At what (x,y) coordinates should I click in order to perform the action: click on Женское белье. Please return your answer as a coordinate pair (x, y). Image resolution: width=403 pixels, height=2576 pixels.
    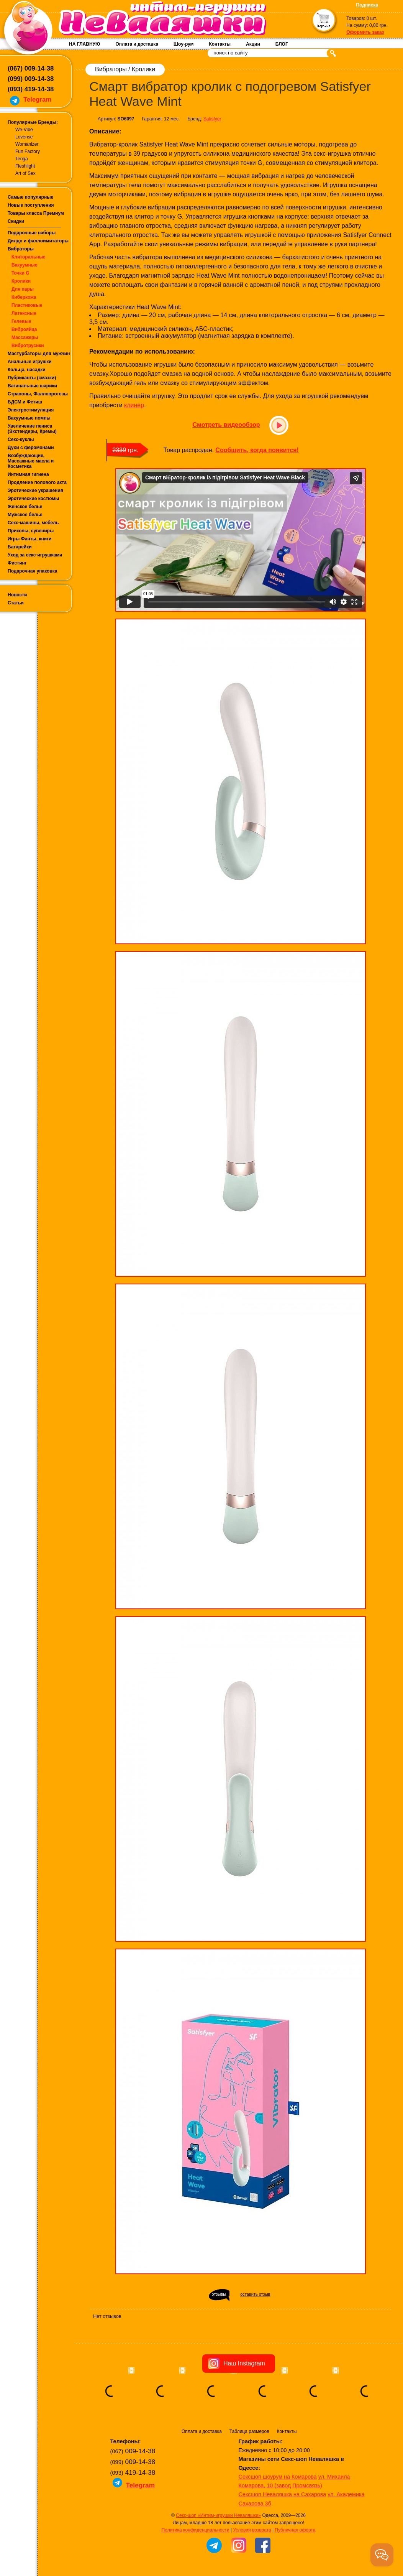
    Looking at the image, I should click on (25, 506).